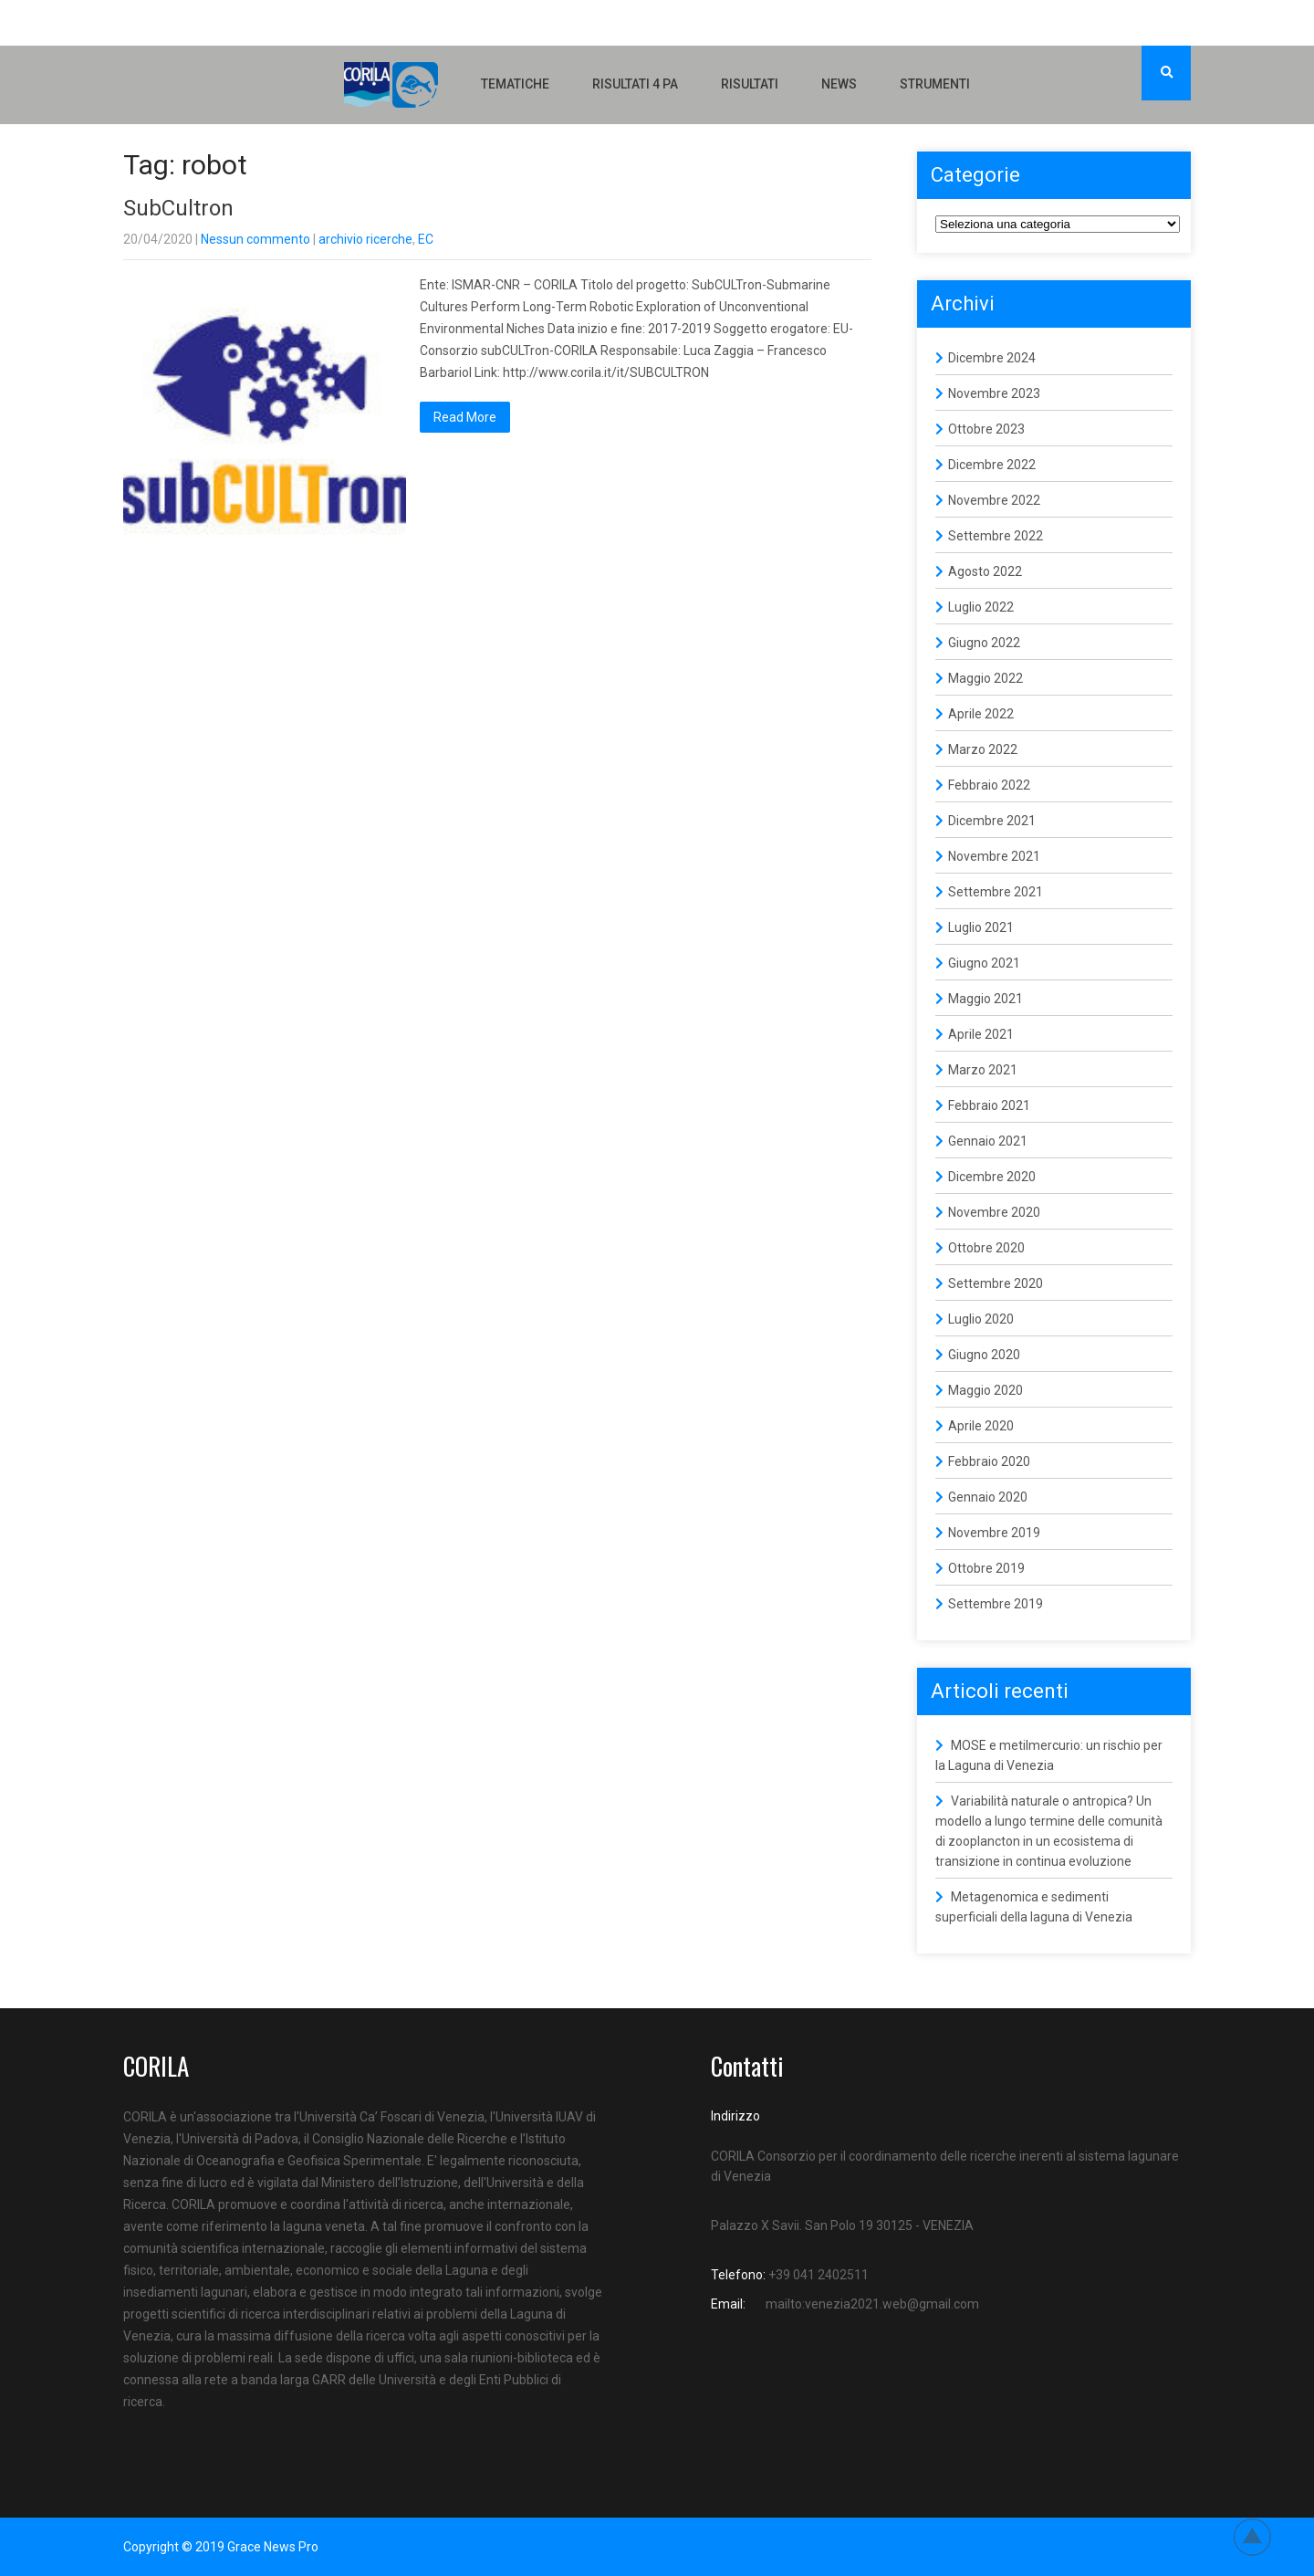  I want to click on Marzo 2022, so click(982, 749).